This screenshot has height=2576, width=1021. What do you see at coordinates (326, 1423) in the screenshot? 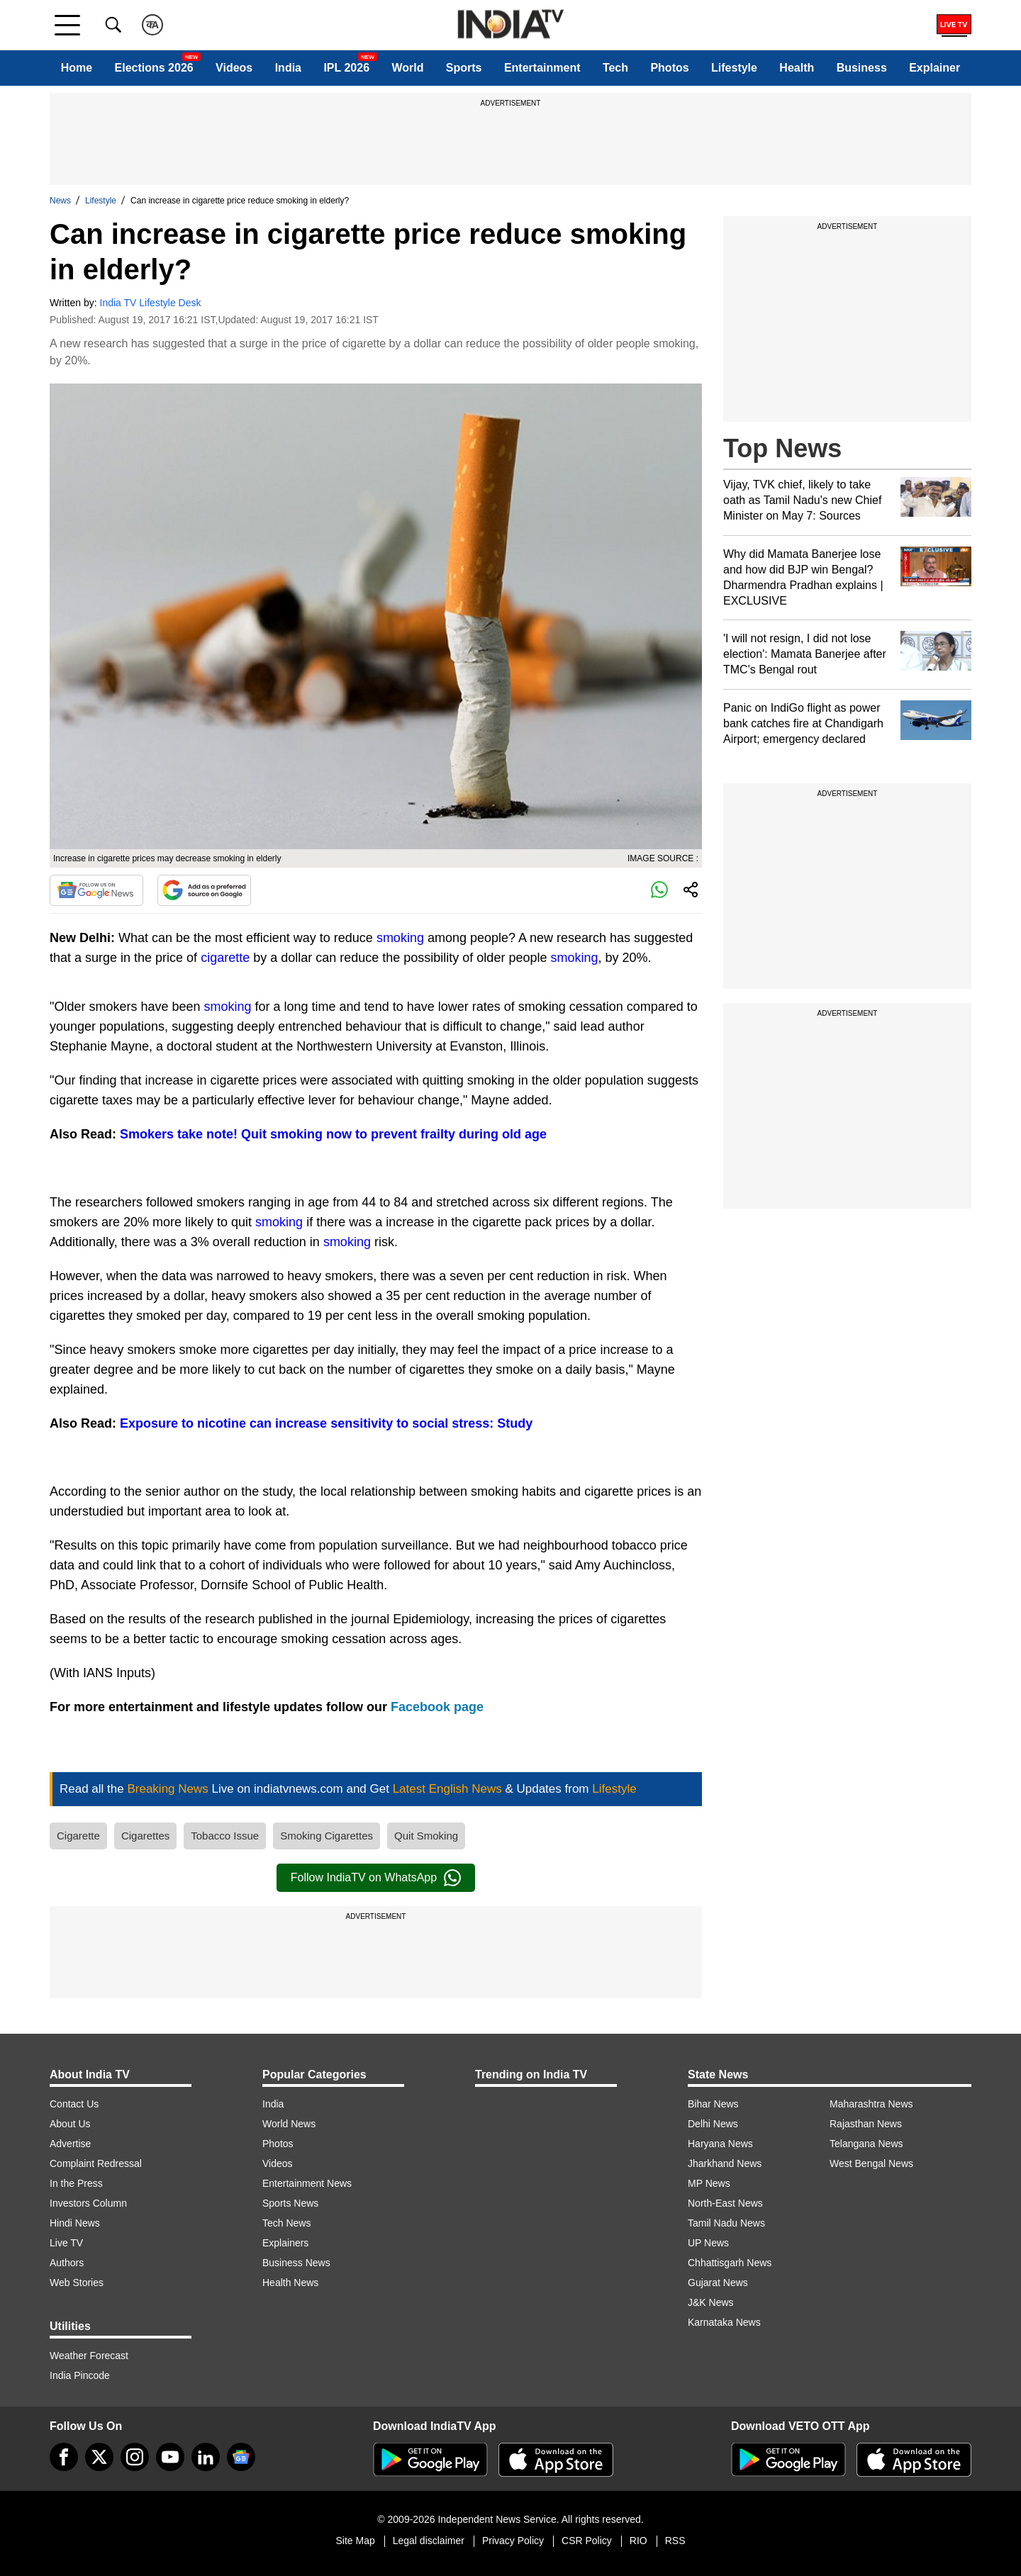
I see `Exposure to nicotine can increase sensitivity to social stress: Study` at bounding box center [326, 1423].